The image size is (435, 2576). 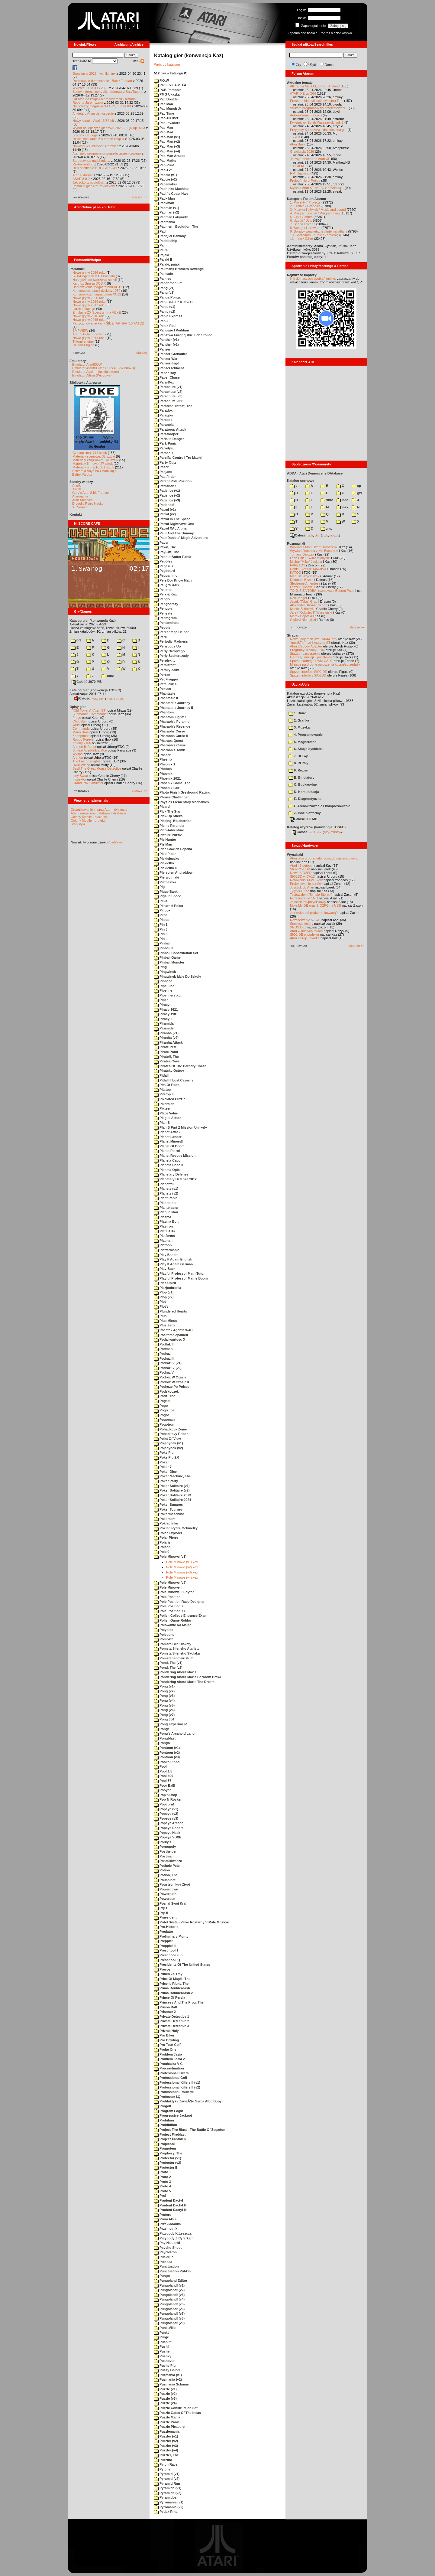 I want to click on KATOD, so click(x=295, y=572).